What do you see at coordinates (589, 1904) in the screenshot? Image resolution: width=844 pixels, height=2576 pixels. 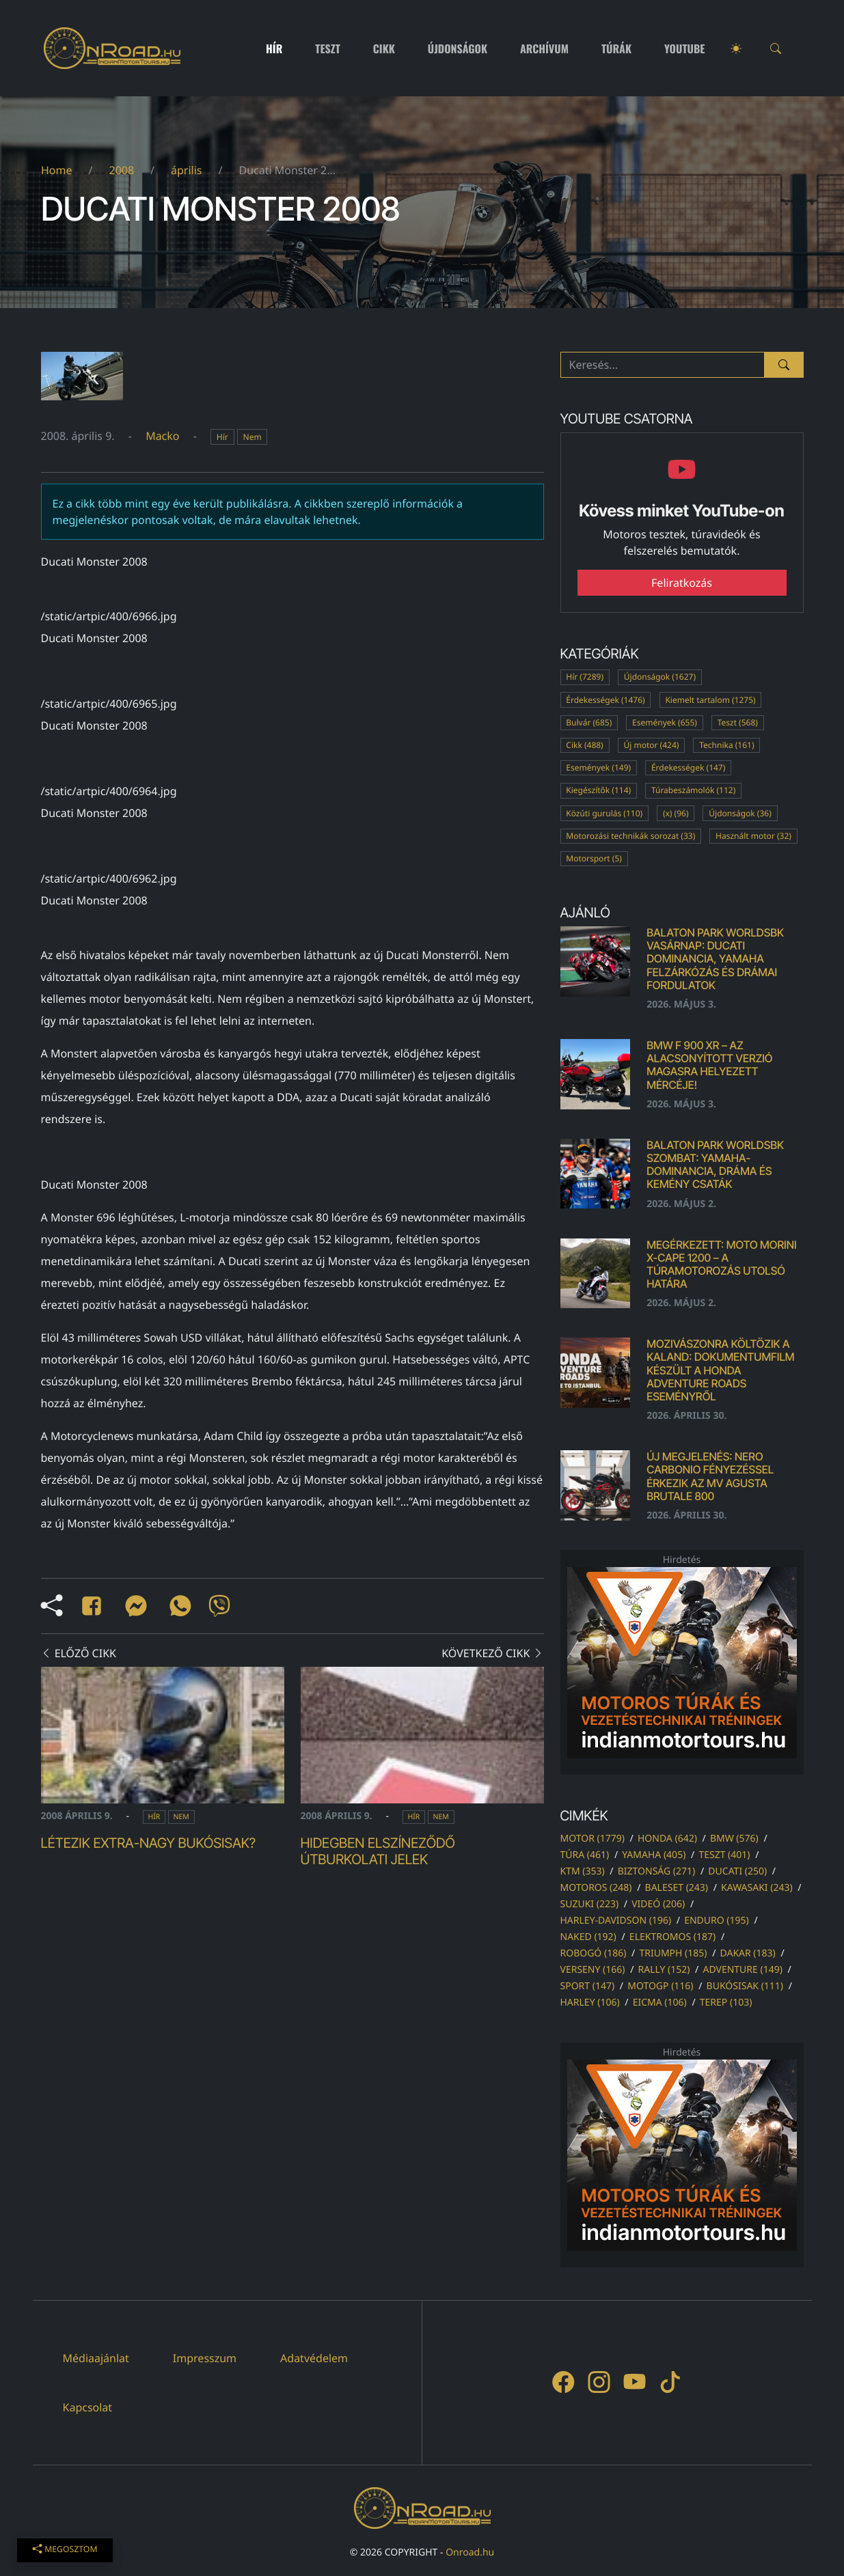 I see `suzuki (223)` at bounding box center [589, 1904].